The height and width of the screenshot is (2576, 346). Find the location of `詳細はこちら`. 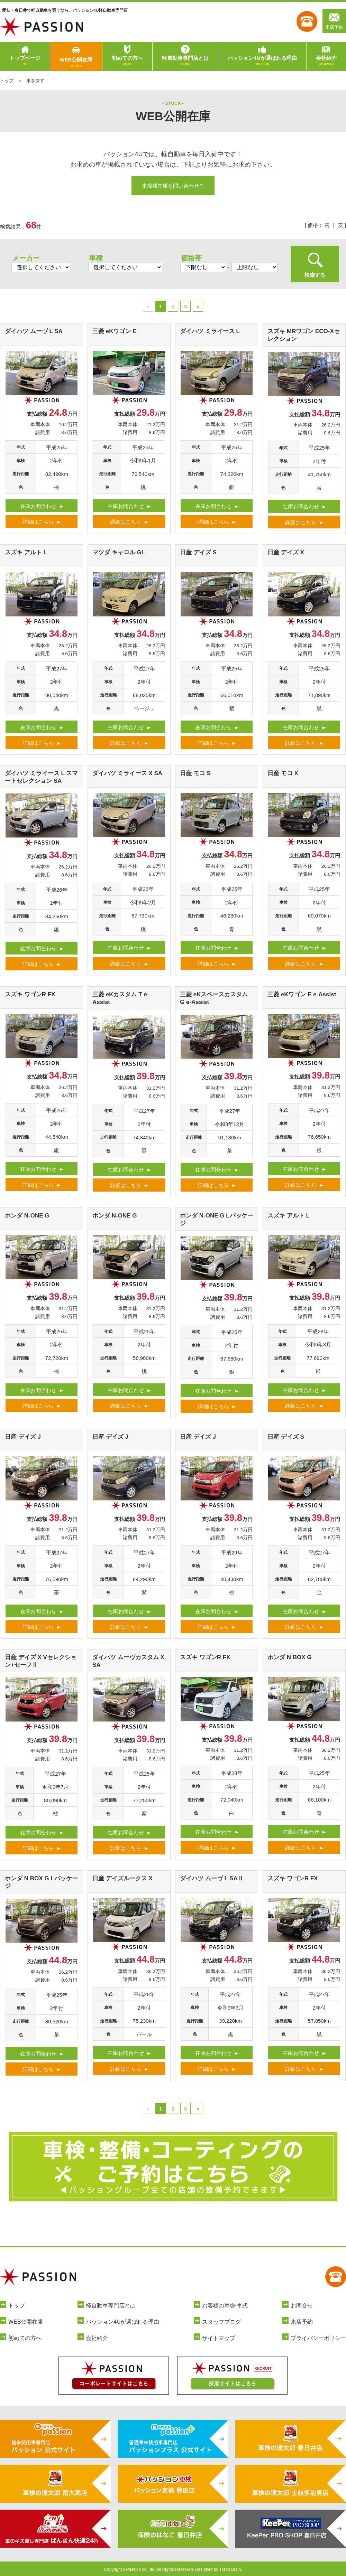

詳細はこちら is located at coordinates (38, 522).